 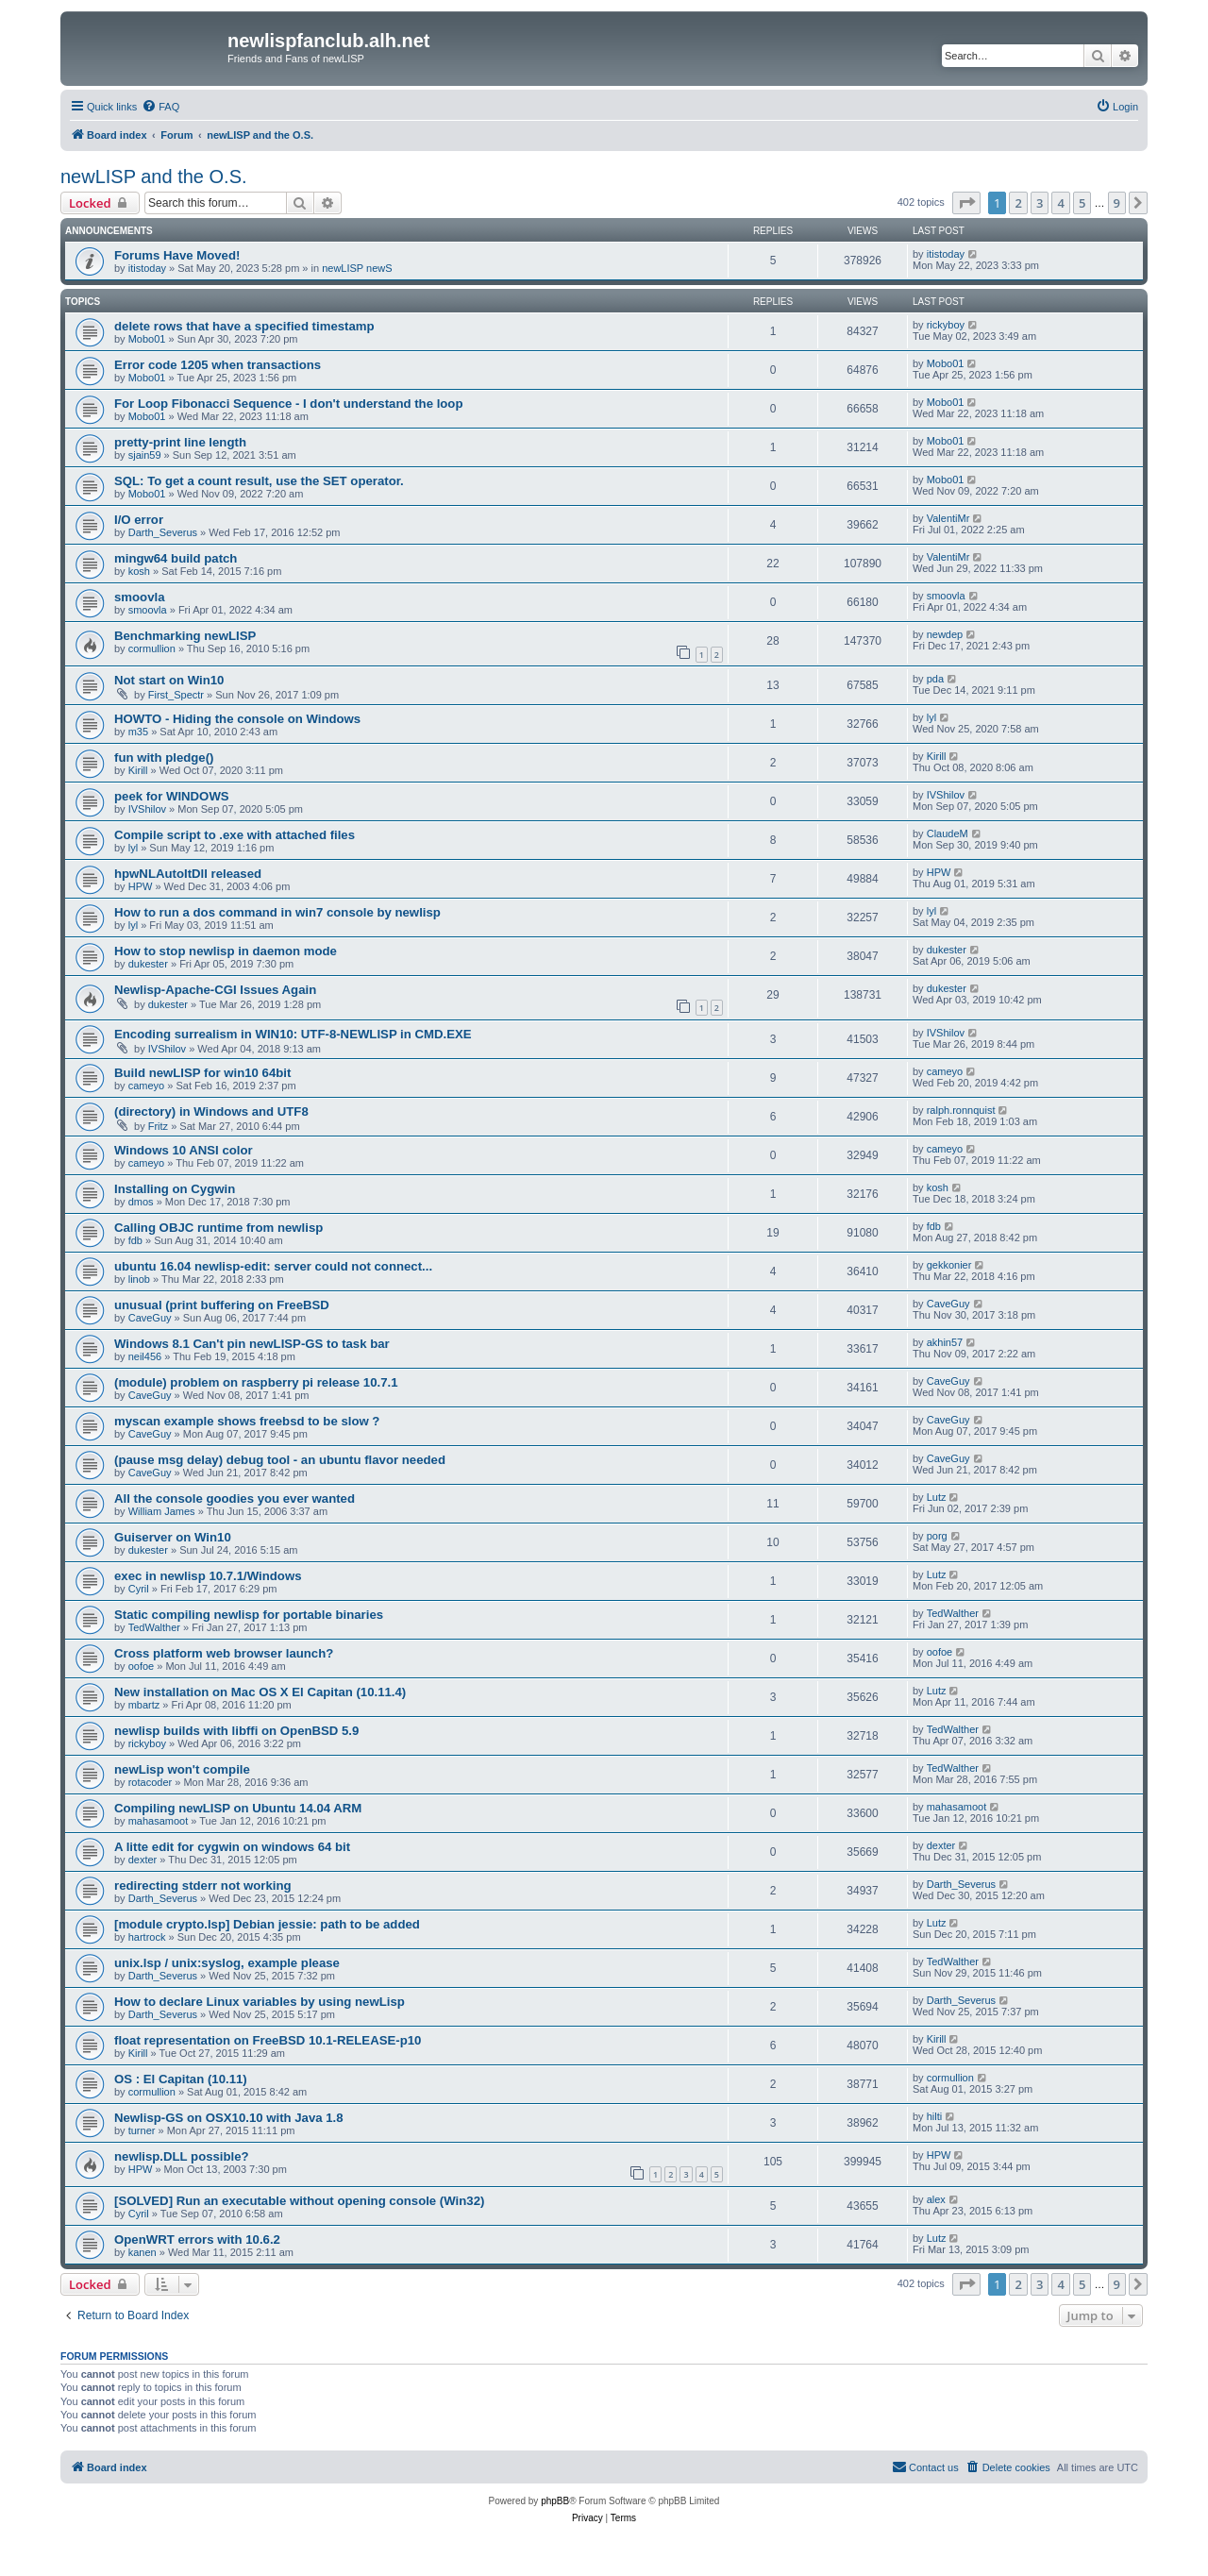 I want to click on 4 [button], so click(x=1060, y=202).